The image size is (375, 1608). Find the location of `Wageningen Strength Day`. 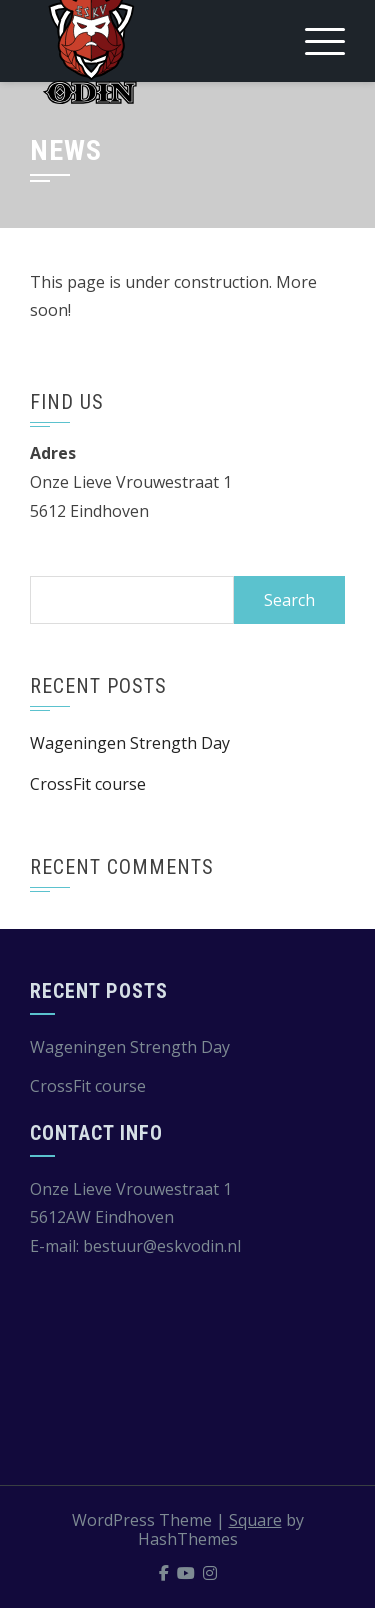

Wageningen Strength Day is located at coordinates (130, 743).